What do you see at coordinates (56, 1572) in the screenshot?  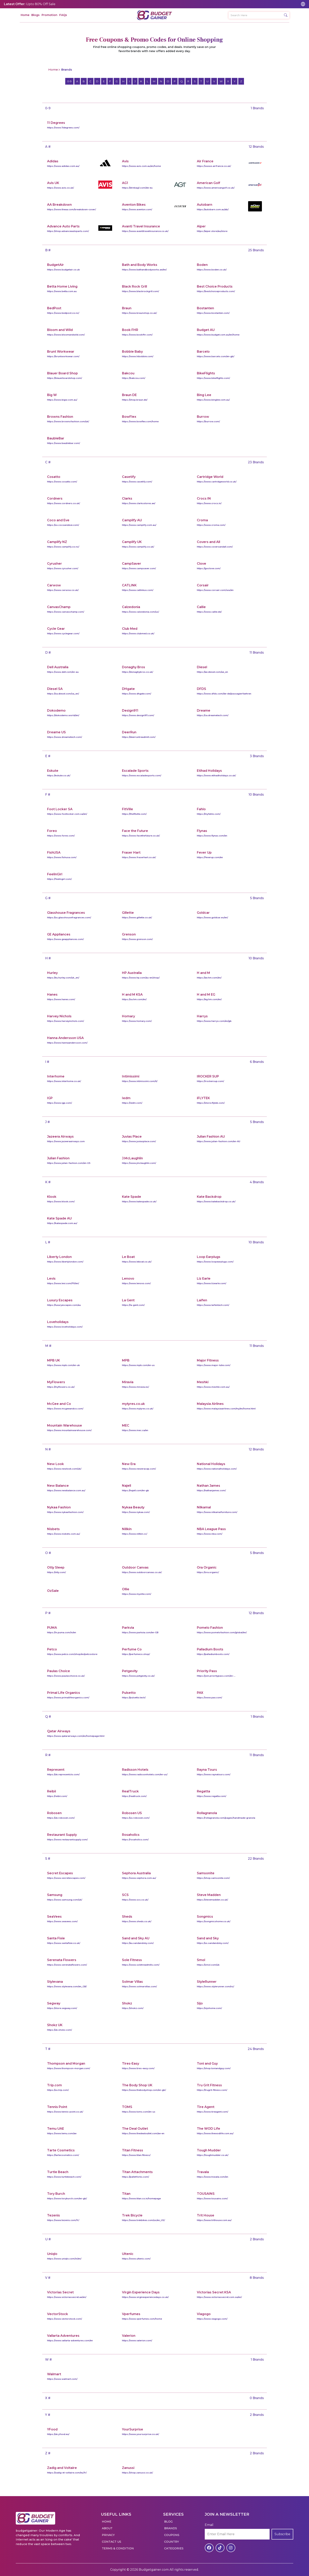 I see `https://otty.com/` at bounding box center [56, 1572].